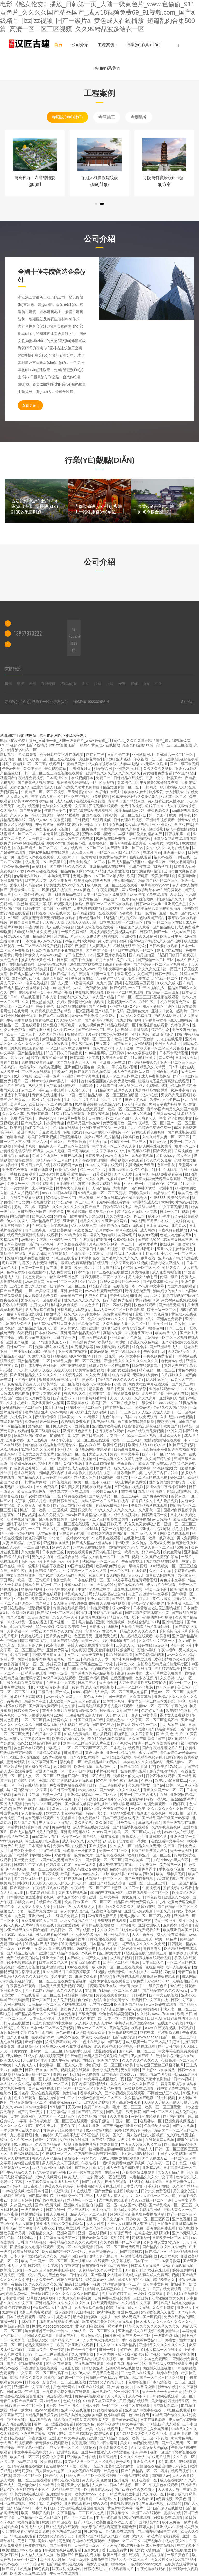 Image resolution: width=199 pixels, height=2576 pixels. I want to click on 嫩草在线, so click(148, 1258).